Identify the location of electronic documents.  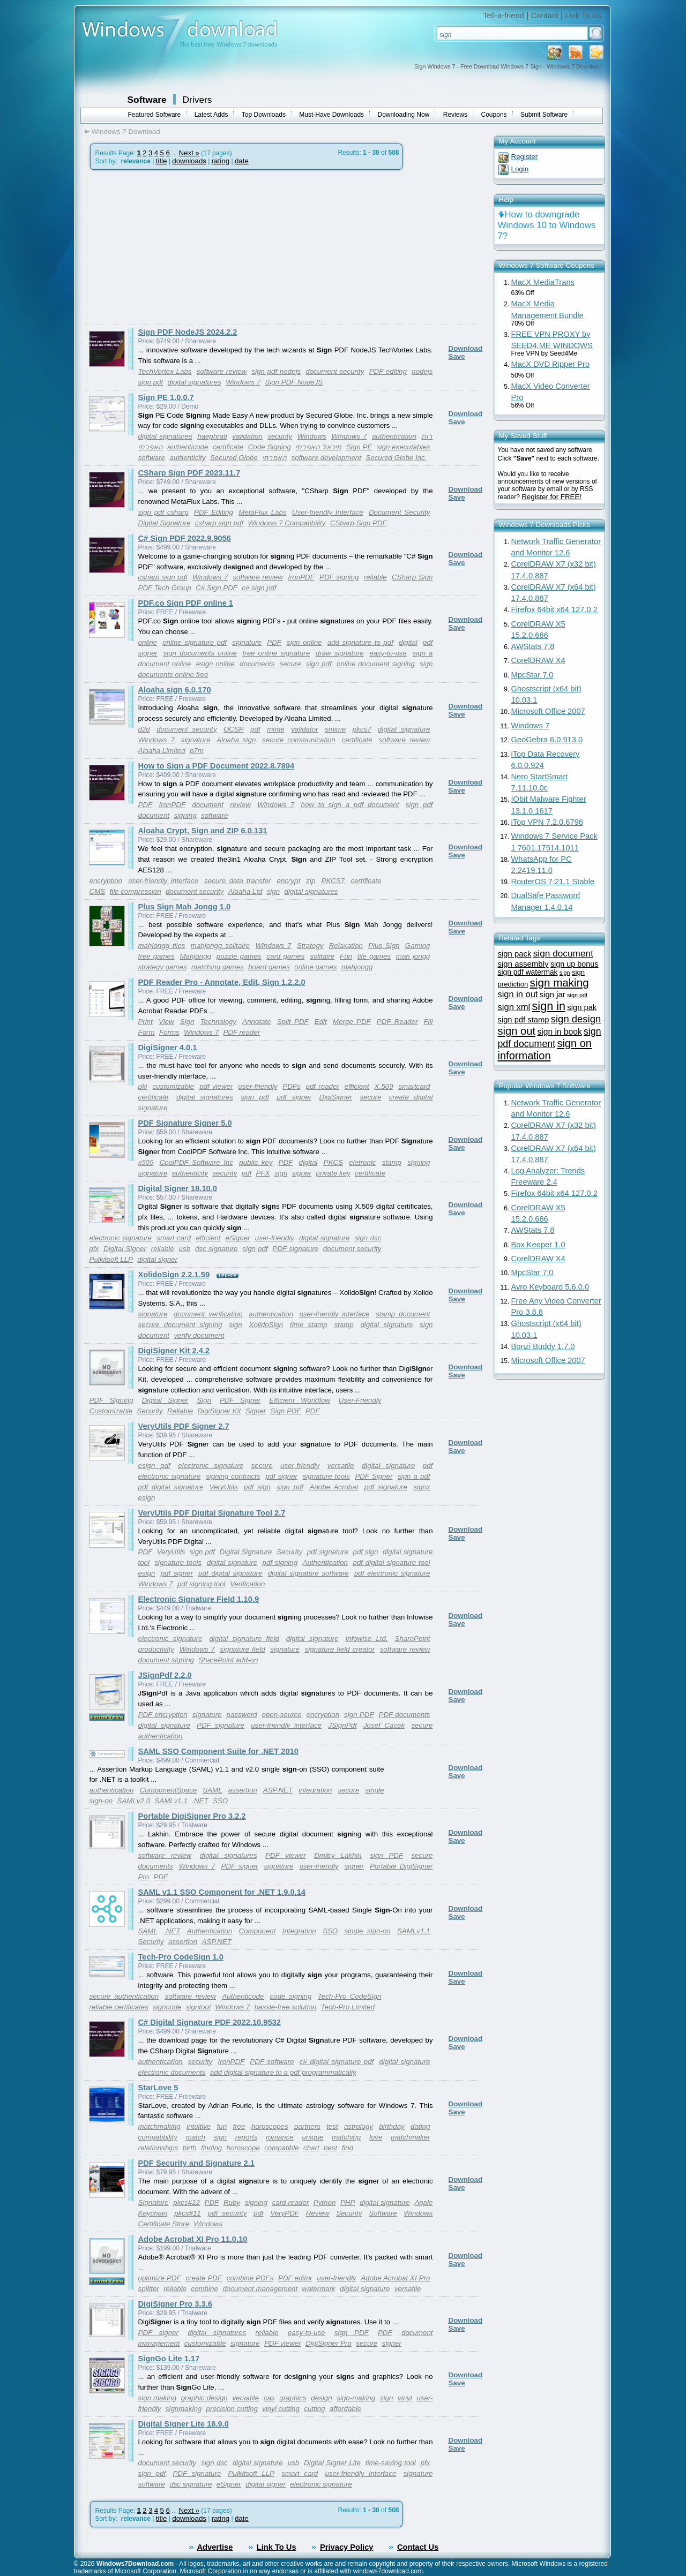
(172, 2072).